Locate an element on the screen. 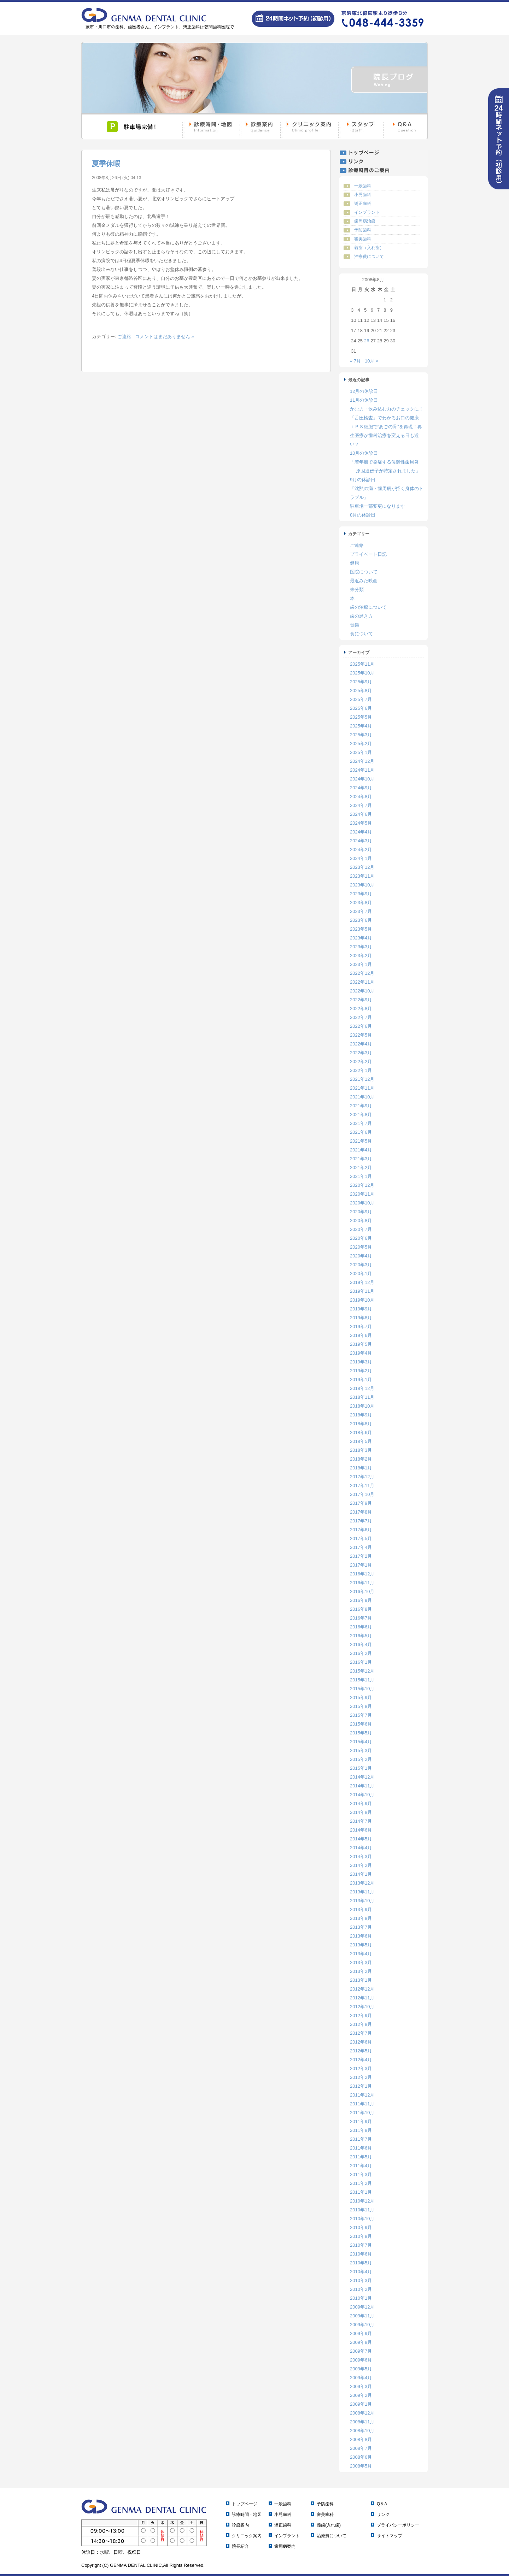 The height and width of the screenshot is (2576, 509). 2021年9月 is located at coordinates (361, 1105).